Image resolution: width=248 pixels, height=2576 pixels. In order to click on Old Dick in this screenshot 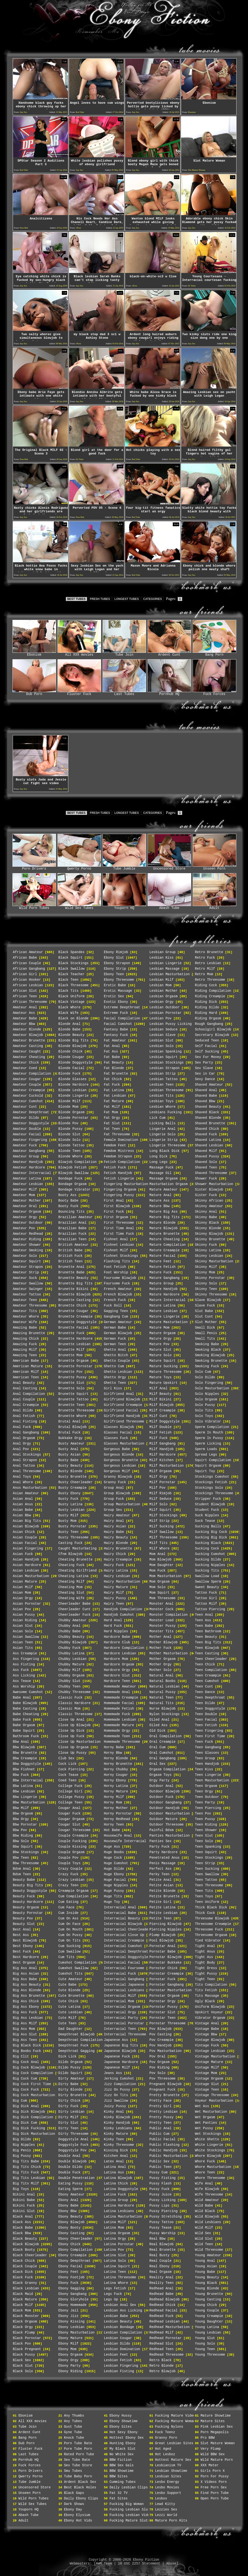, I will do `click(158, 1731)`.